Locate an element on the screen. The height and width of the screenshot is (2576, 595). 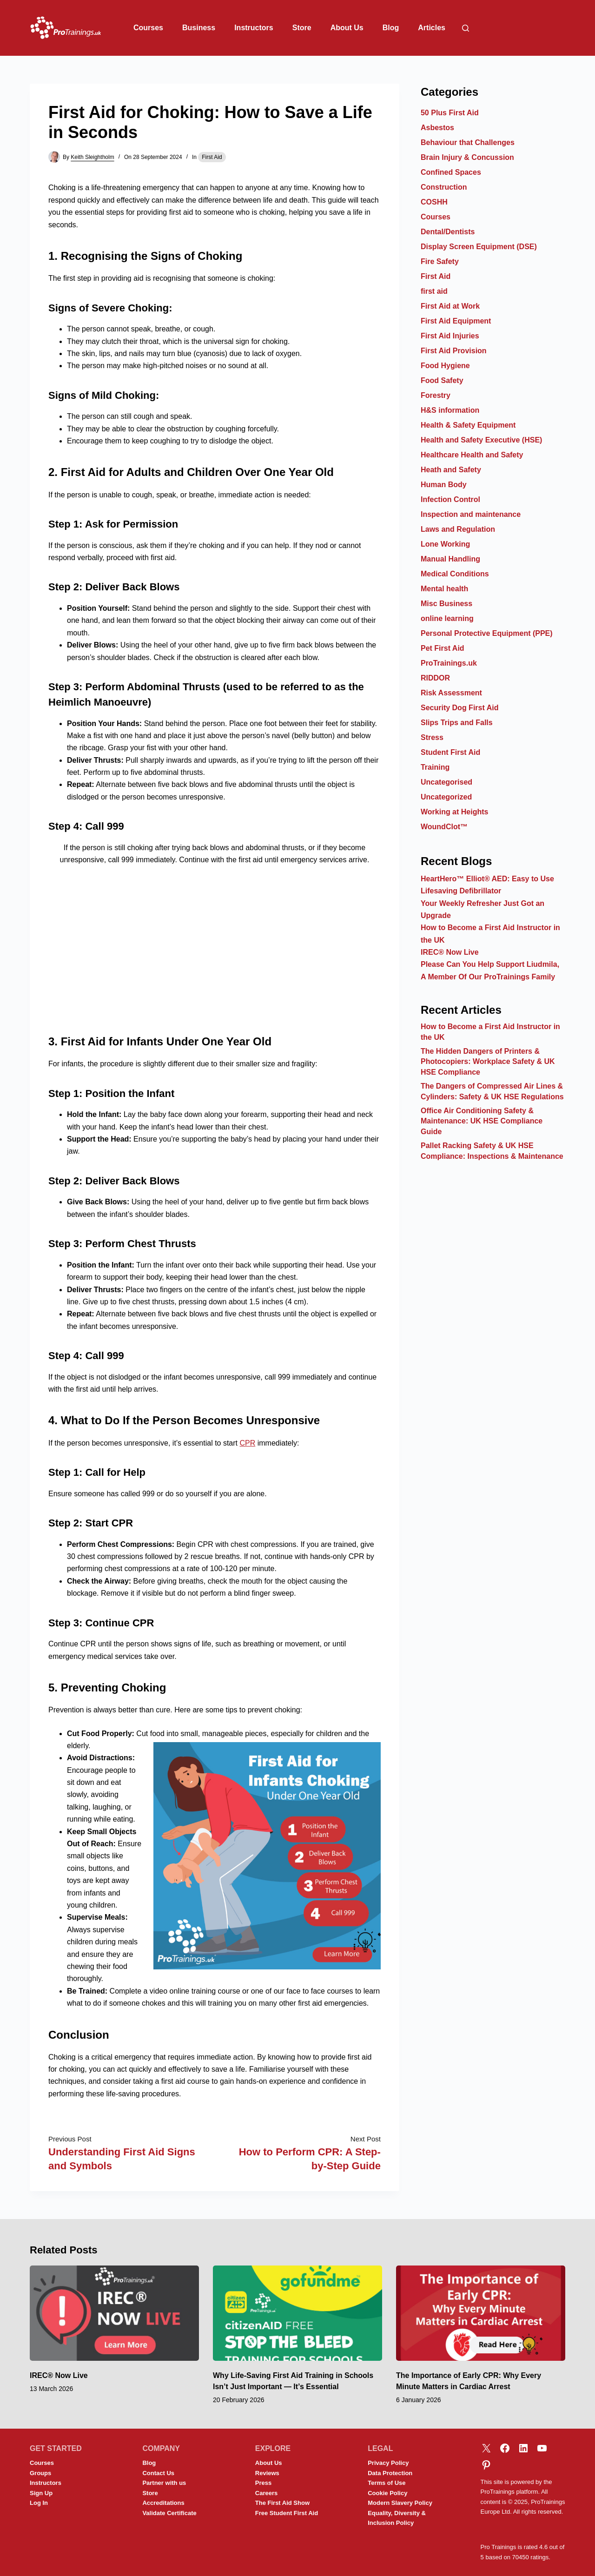
Risk Assessment is located at coordinates (451, 693).